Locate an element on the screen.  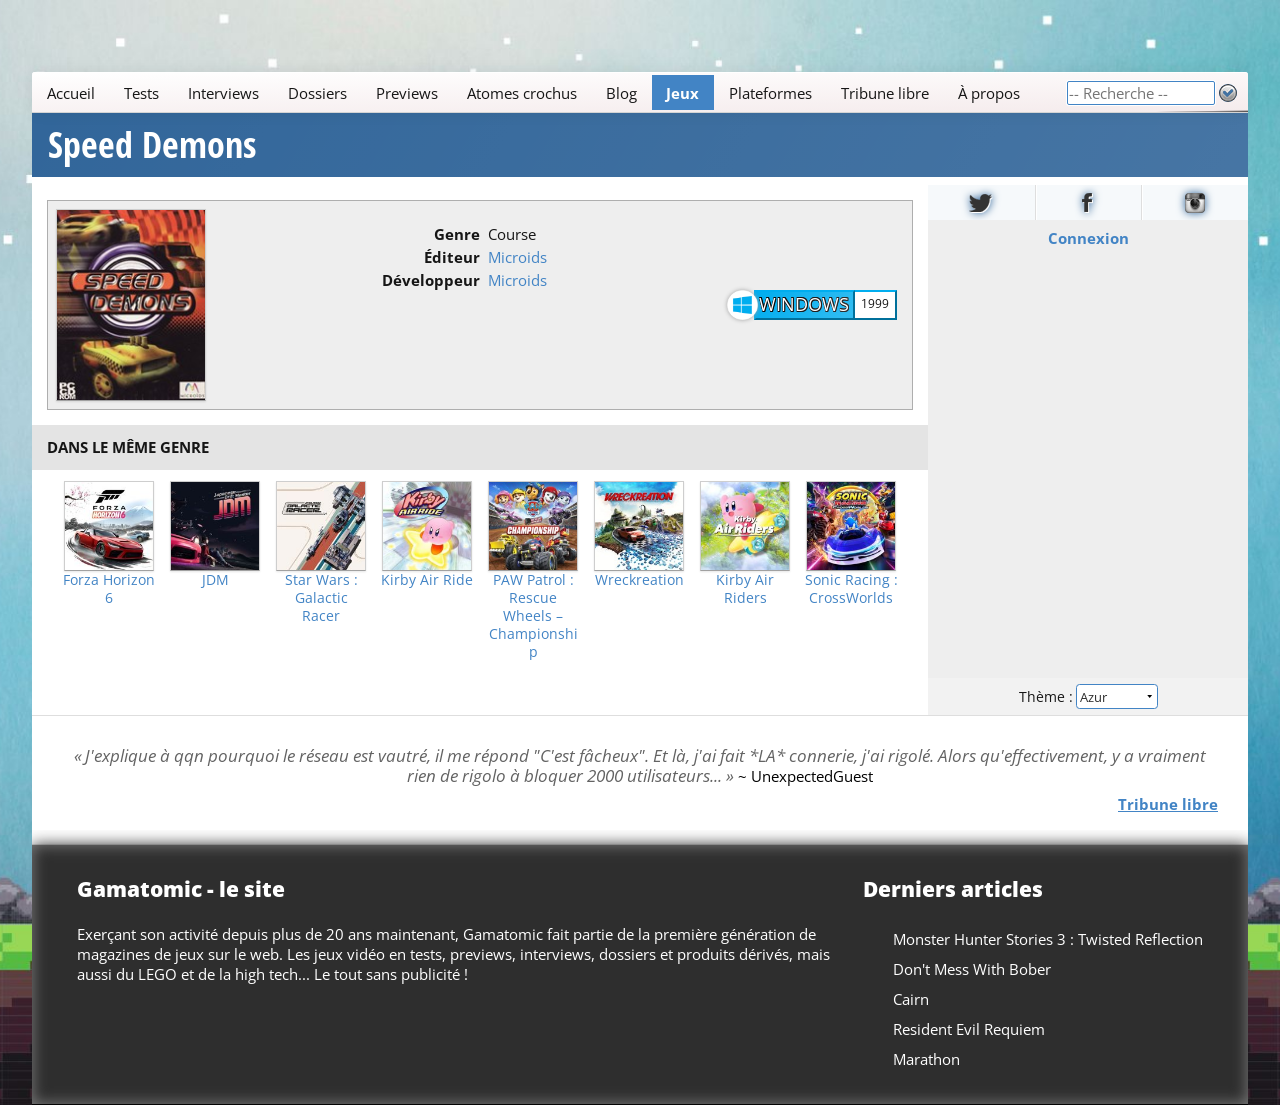
Dossiers is located at coordinates (317, 93).